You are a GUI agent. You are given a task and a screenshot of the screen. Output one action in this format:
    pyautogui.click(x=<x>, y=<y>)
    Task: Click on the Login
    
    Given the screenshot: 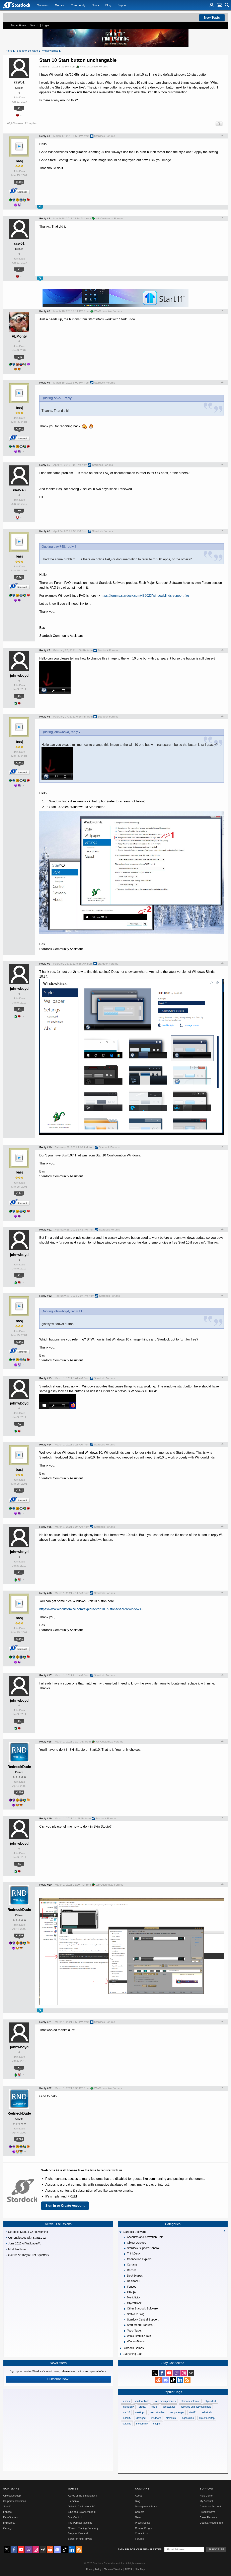 What is the action you would take?
    pyautogui.click(x=45, y=25)
    